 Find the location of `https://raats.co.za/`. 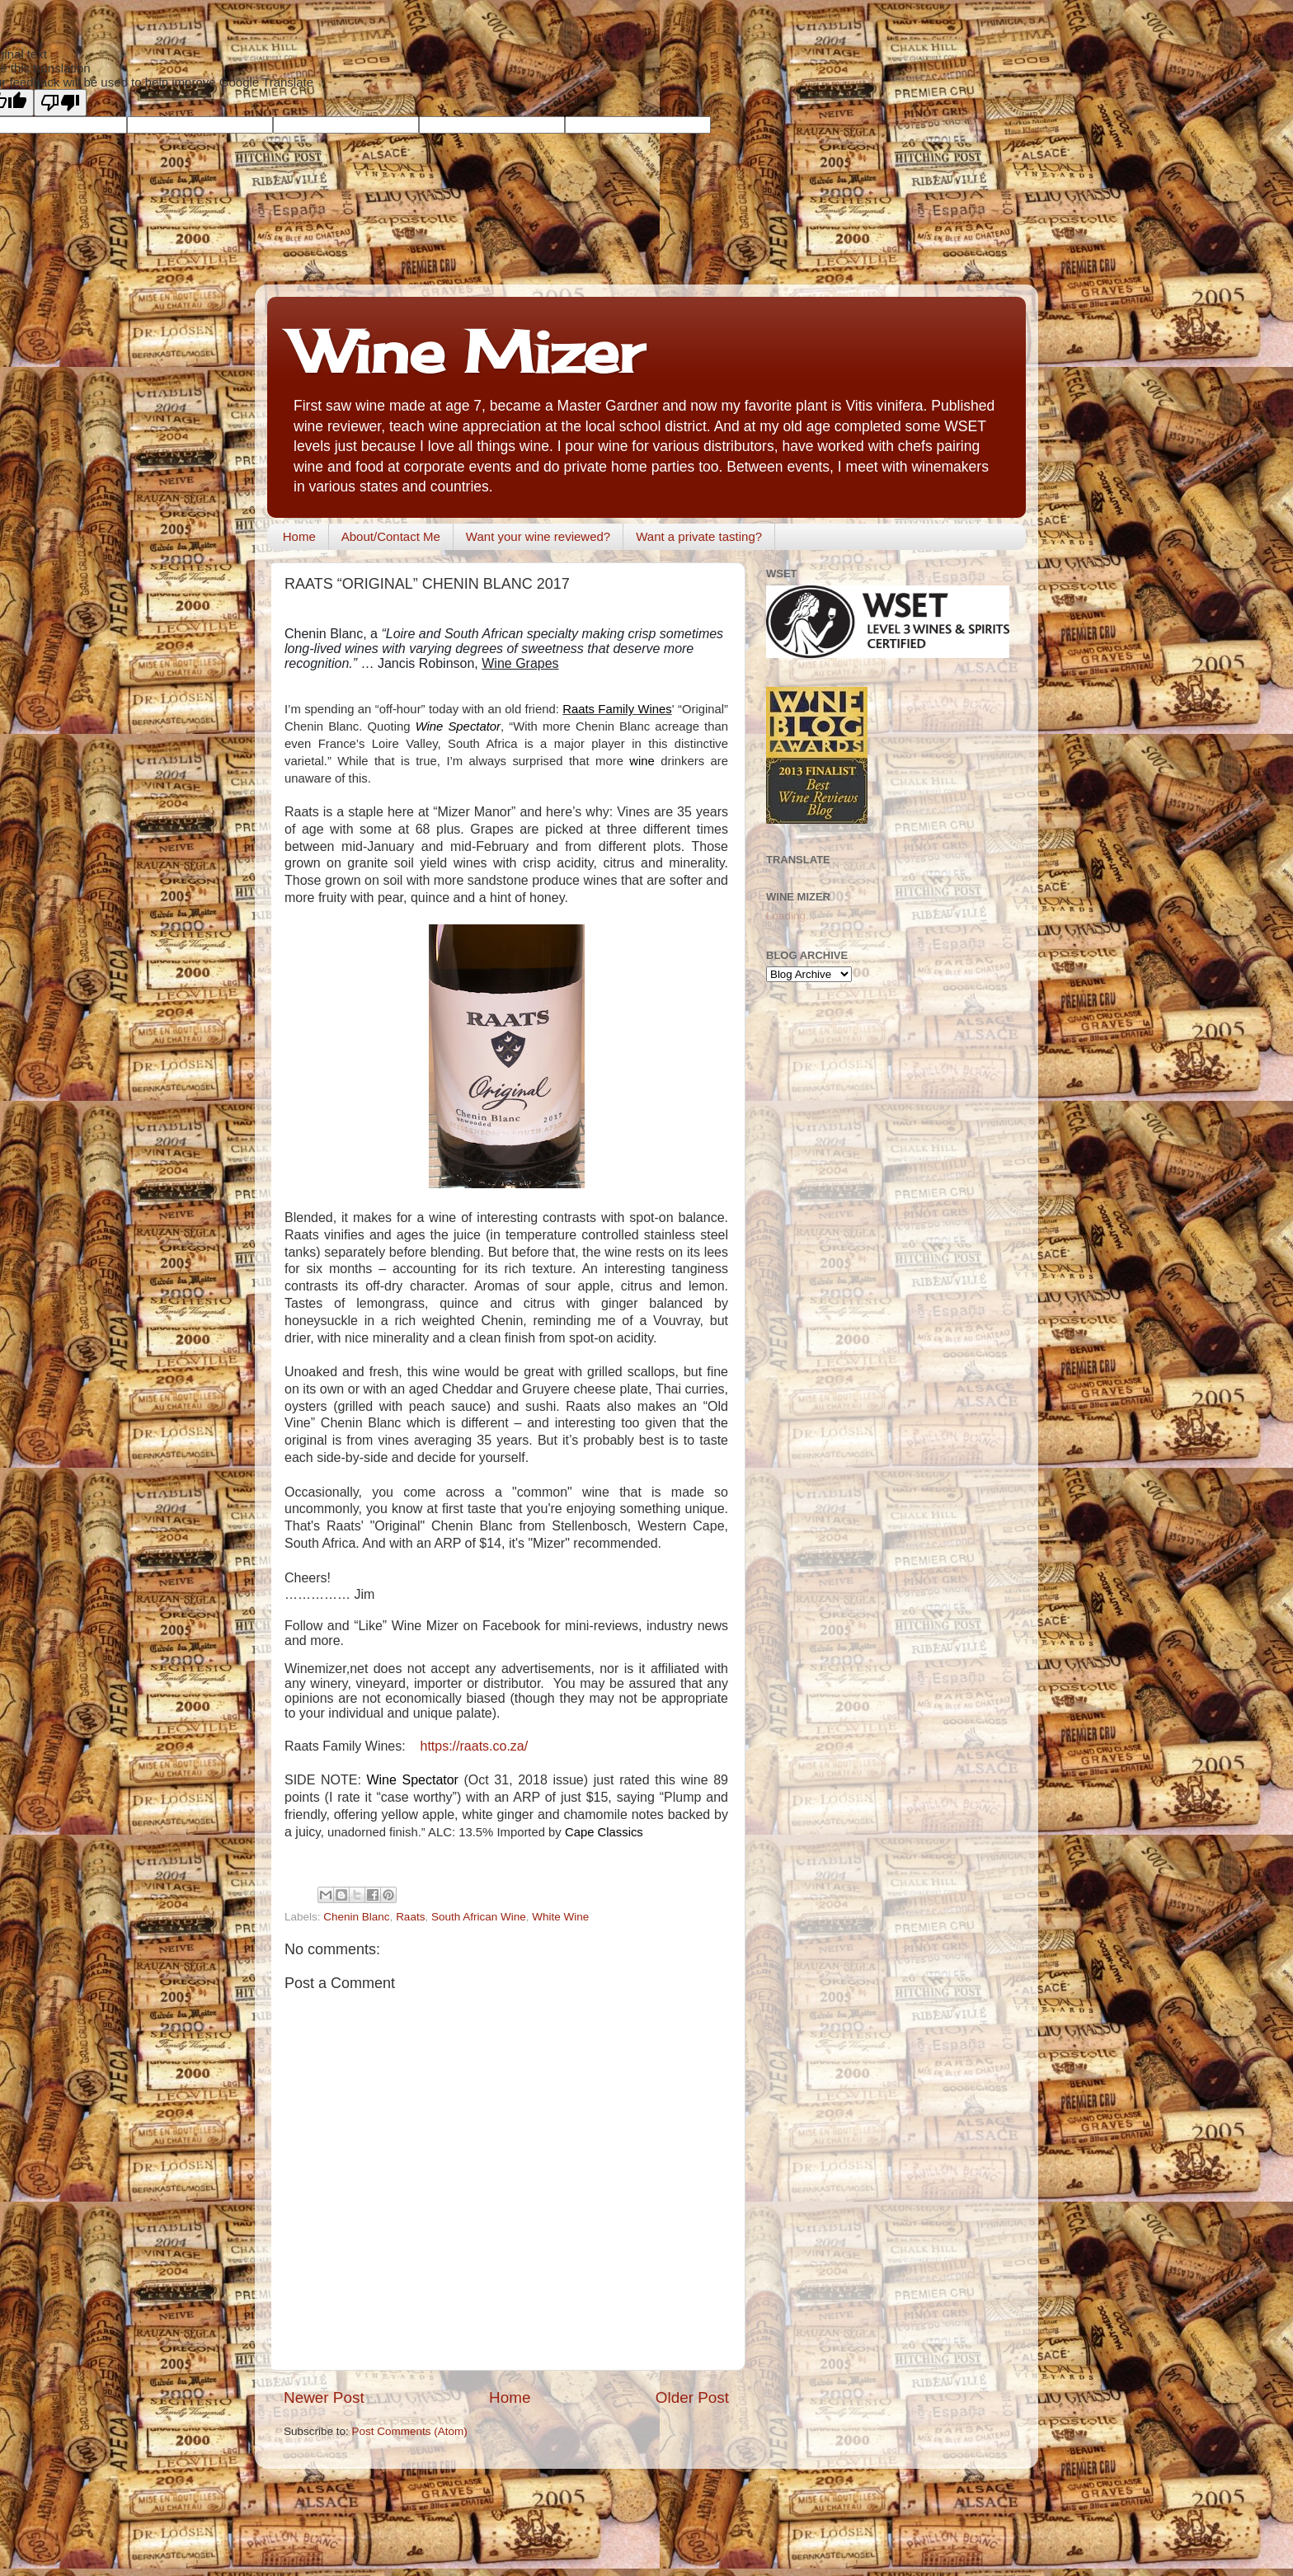

https://raats.co.za/ is located at coordinates (474, 1746).